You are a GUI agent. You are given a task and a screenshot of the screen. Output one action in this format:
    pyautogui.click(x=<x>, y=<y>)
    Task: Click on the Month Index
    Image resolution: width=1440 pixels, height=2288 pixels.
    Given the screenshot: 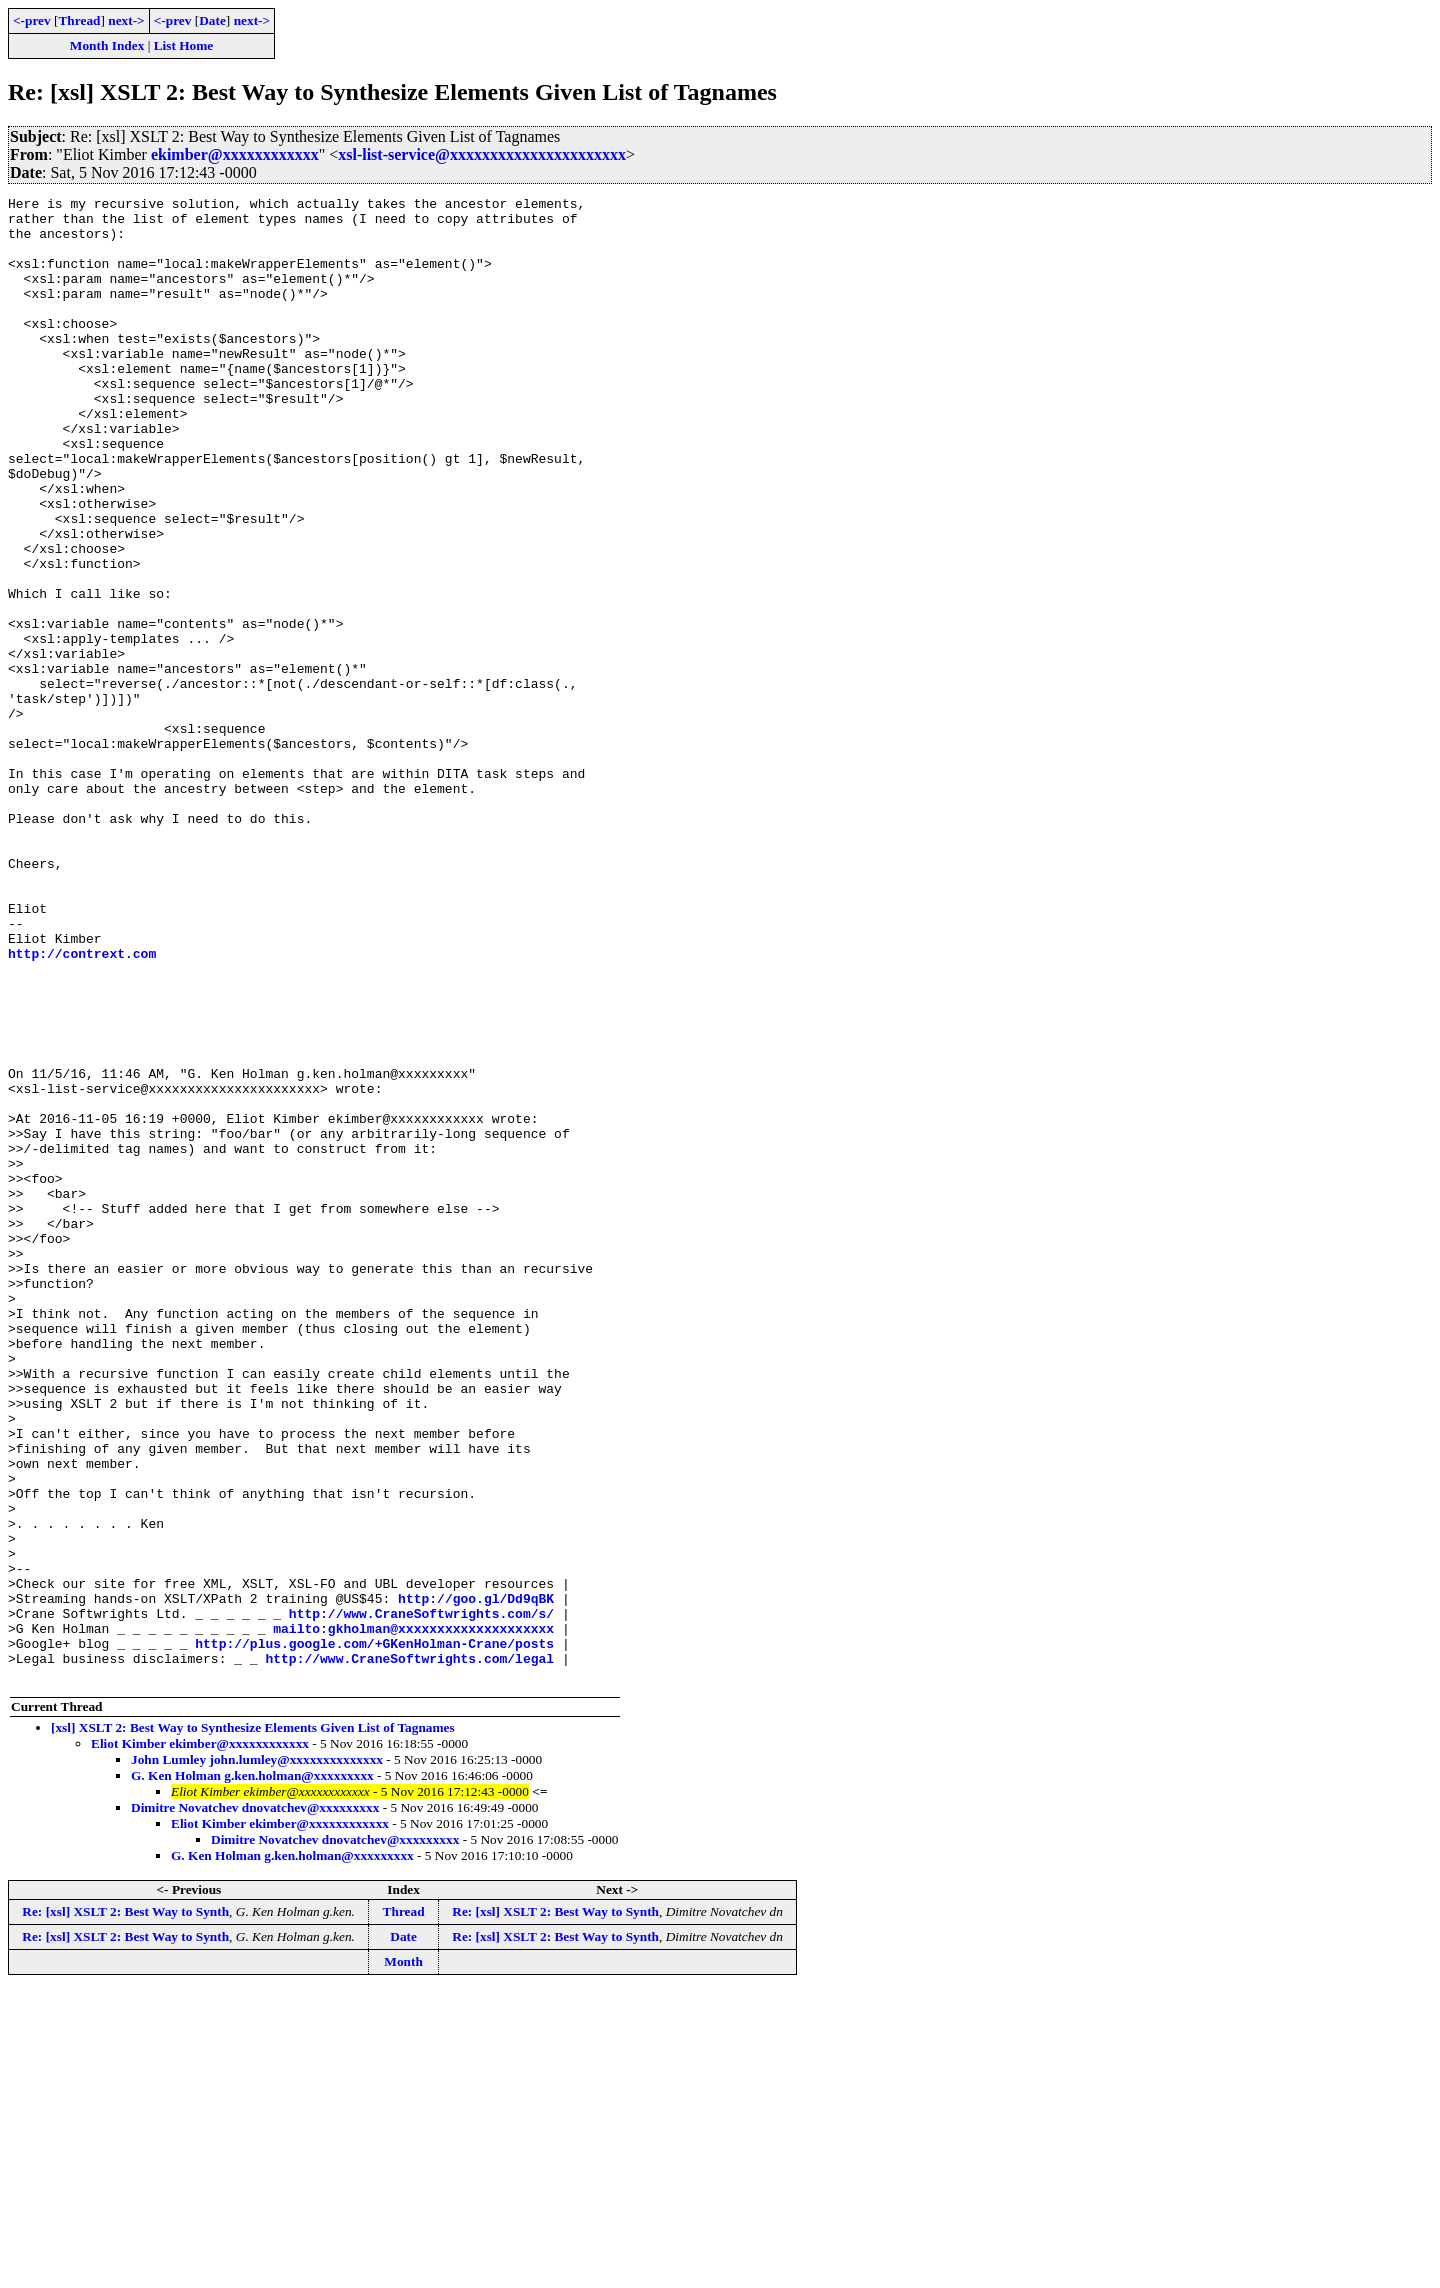 What is the action you would take?
    pyautogui.click(x=107, y=45)
    